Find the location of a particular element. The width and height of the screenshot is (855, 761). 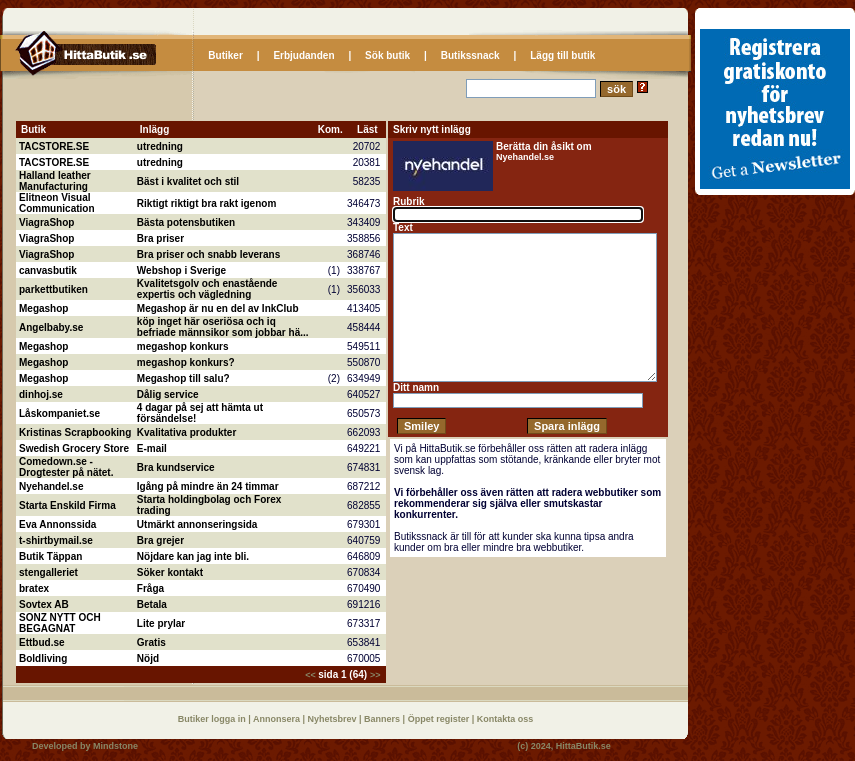

Nyhetsbrev is located at coordinates (334, 719).